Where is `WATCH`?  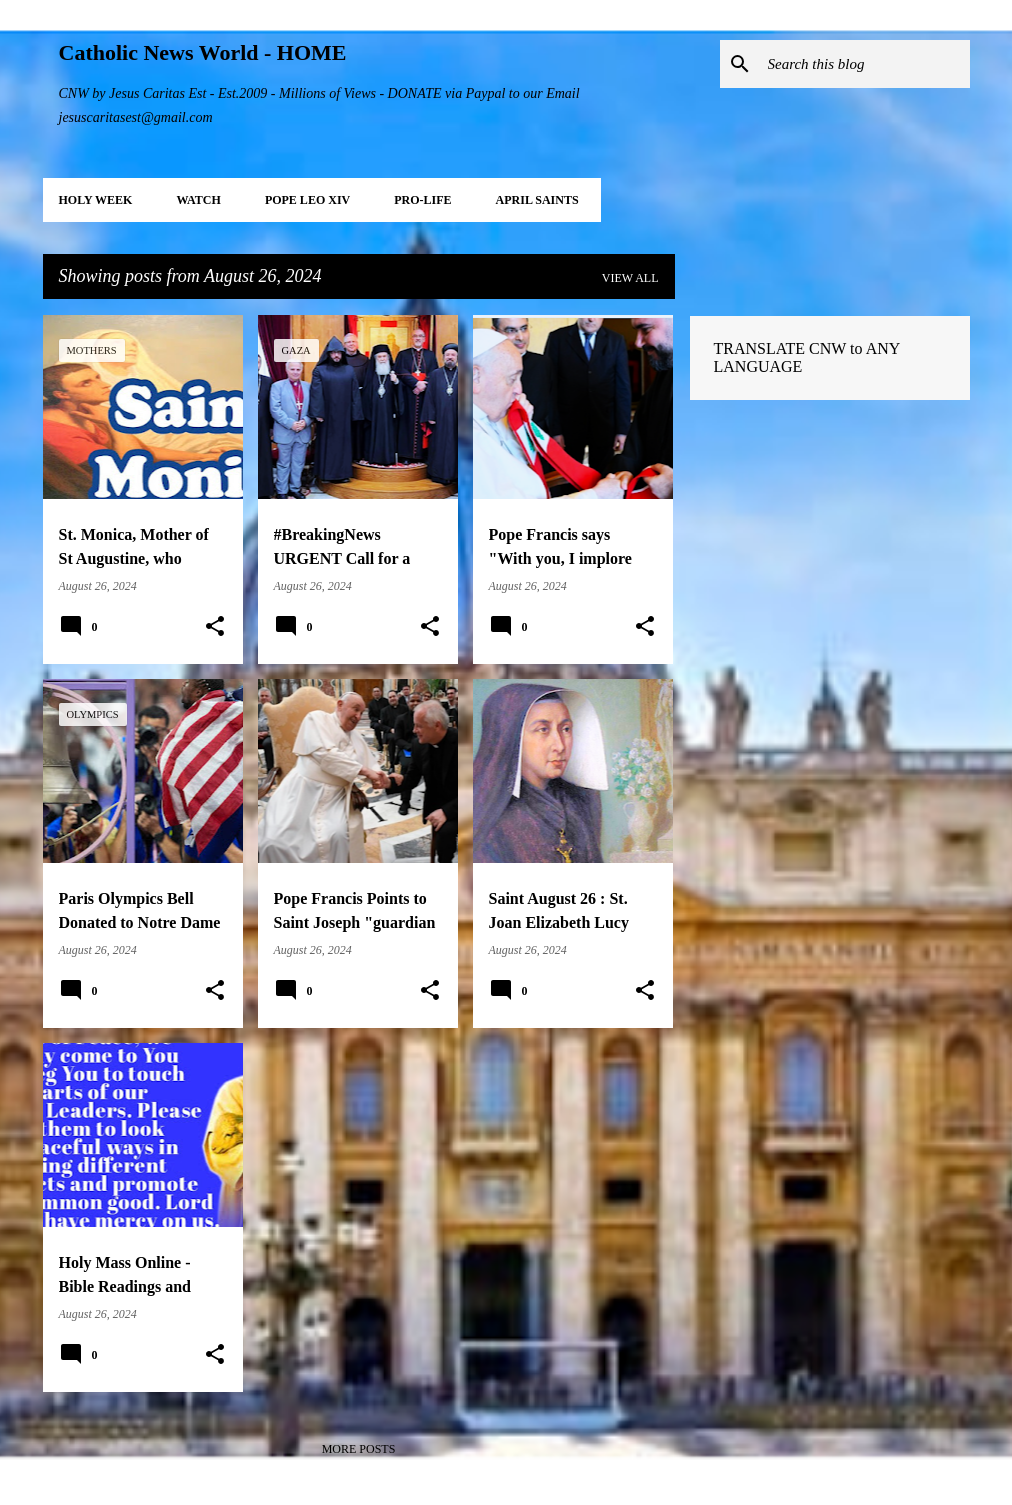 WATCH is located at coordinates (198, 200).